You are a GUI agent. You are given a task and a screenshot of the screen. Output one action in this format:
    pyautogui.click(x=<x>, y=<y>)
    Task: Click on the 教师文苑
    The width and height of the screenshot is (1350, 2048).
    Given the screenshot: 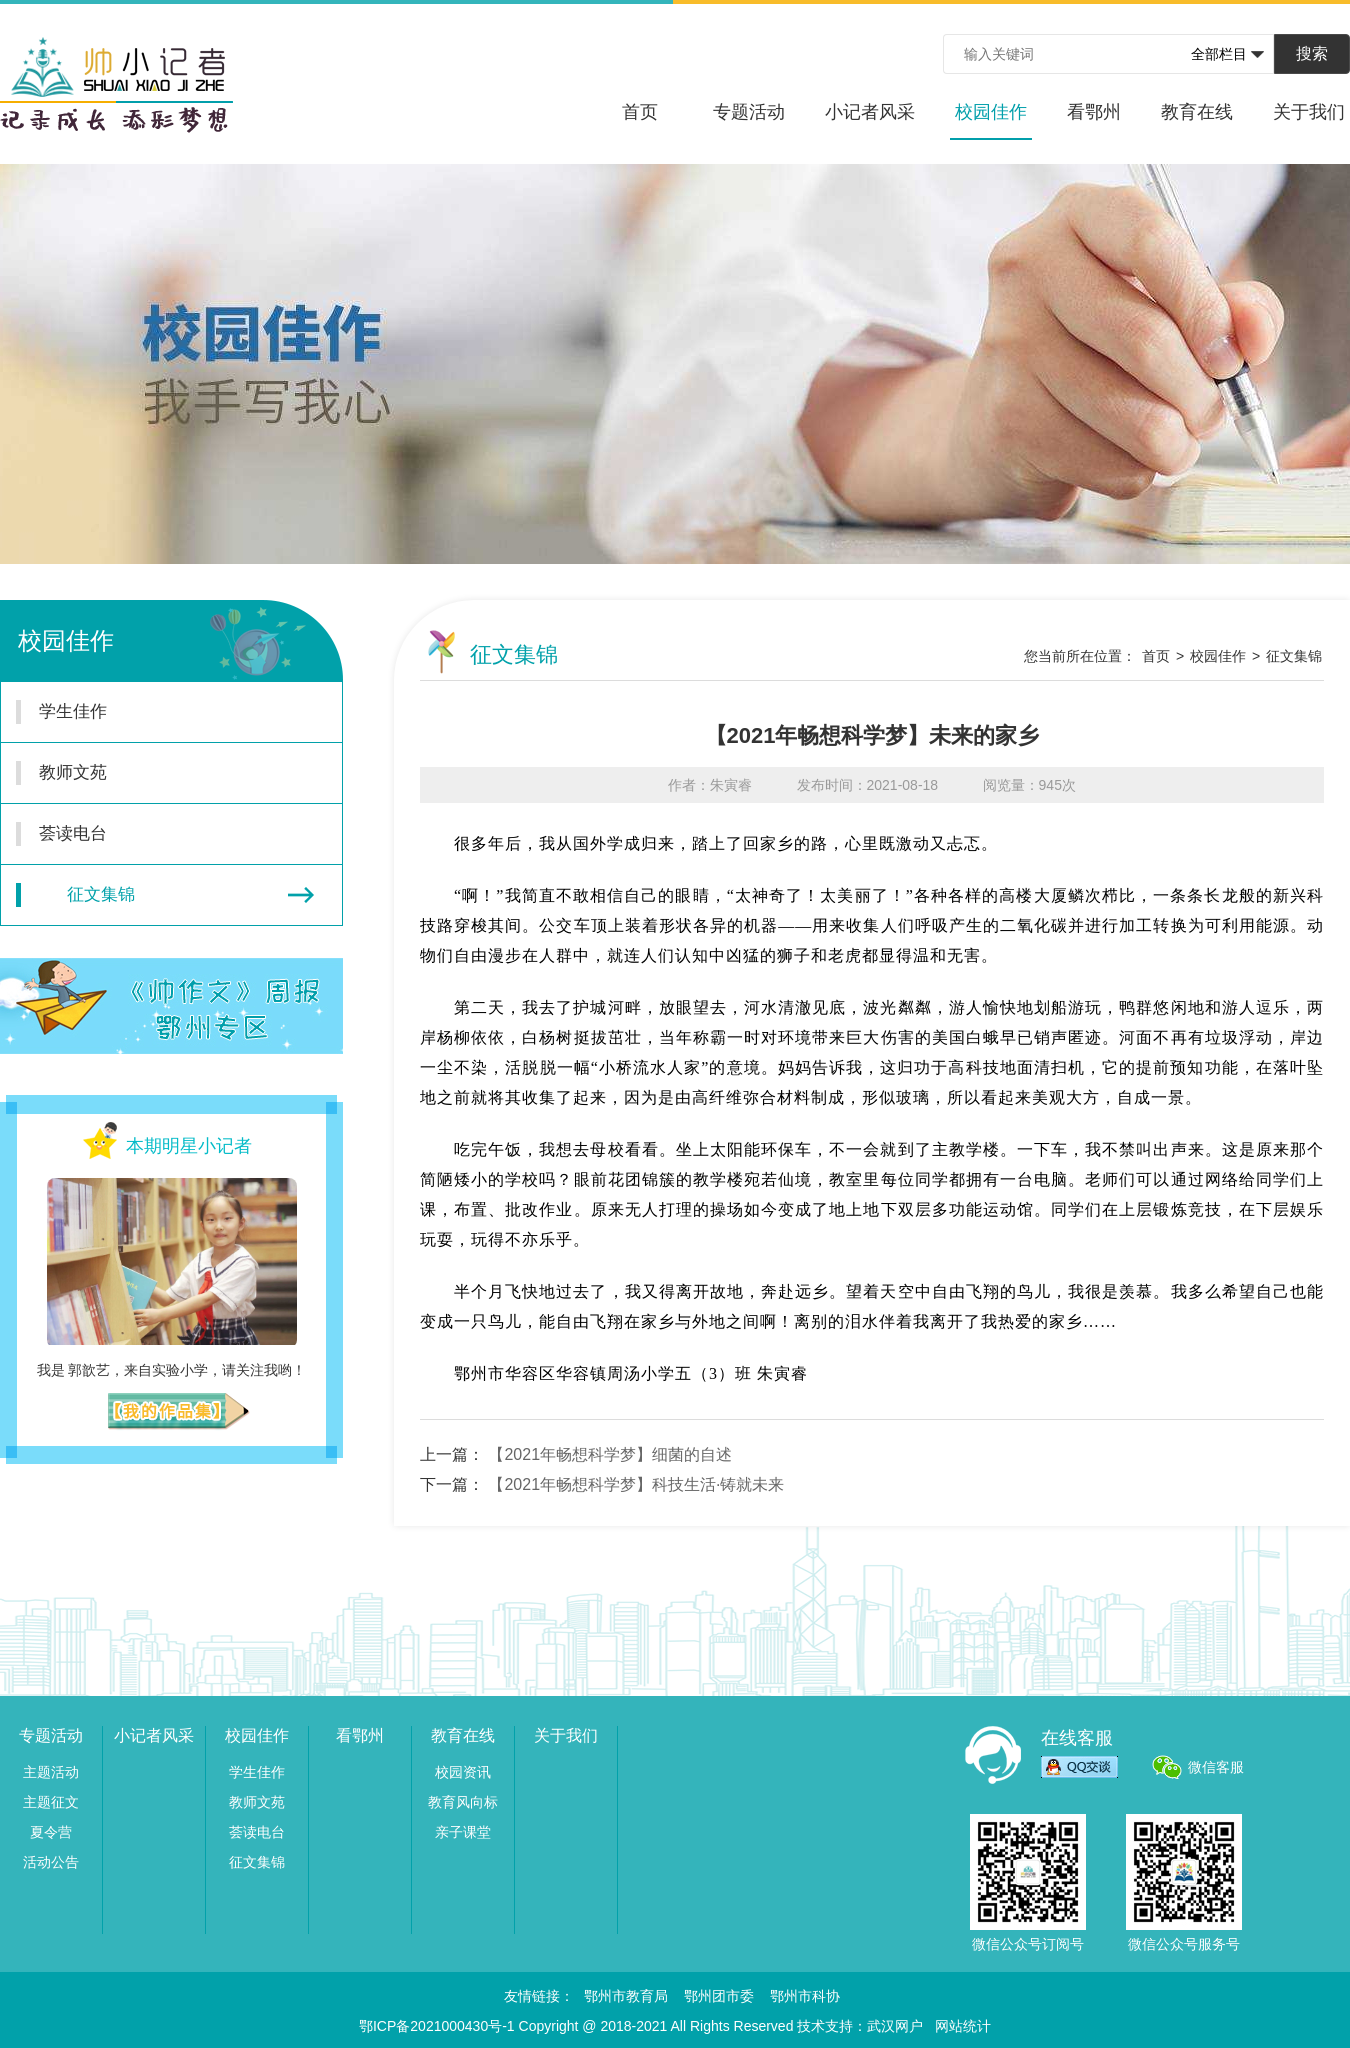 What is the action you would take?
    pyautogui.click(x=160, y=773)
    